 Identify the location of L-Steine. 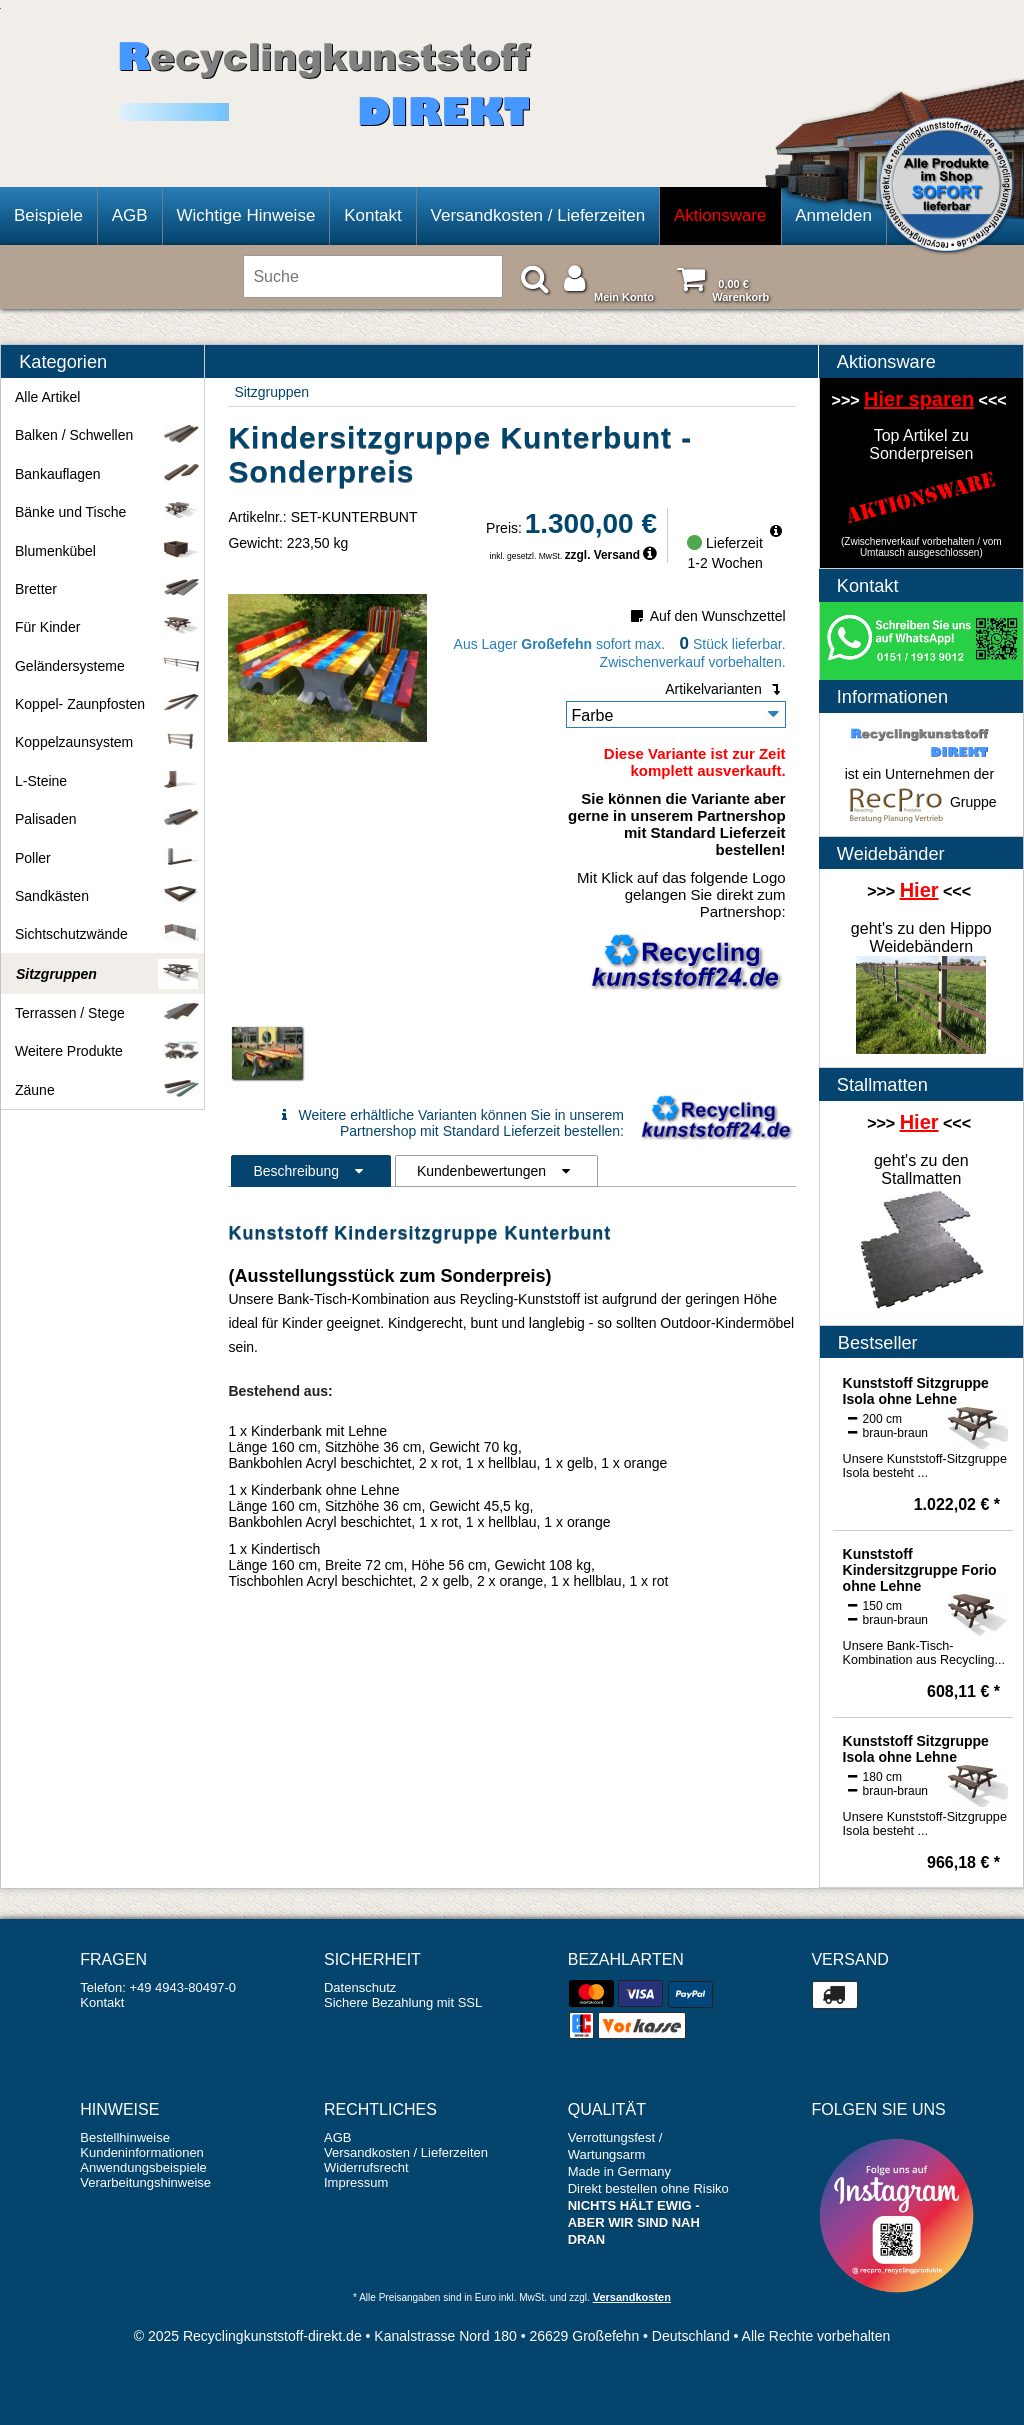
(107, 781).